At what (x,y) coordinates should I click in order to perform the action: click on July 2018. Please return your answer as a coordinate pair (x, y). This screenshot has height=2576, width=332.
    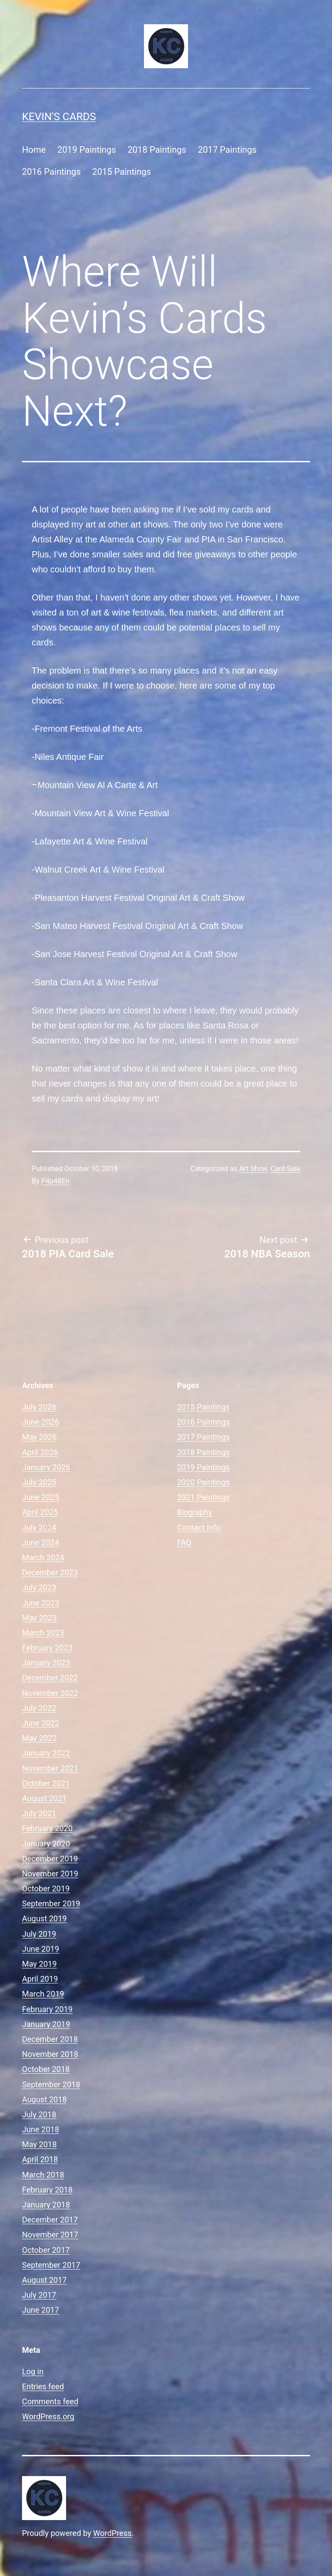
    Looking at the image, I should click on (39, 2114).